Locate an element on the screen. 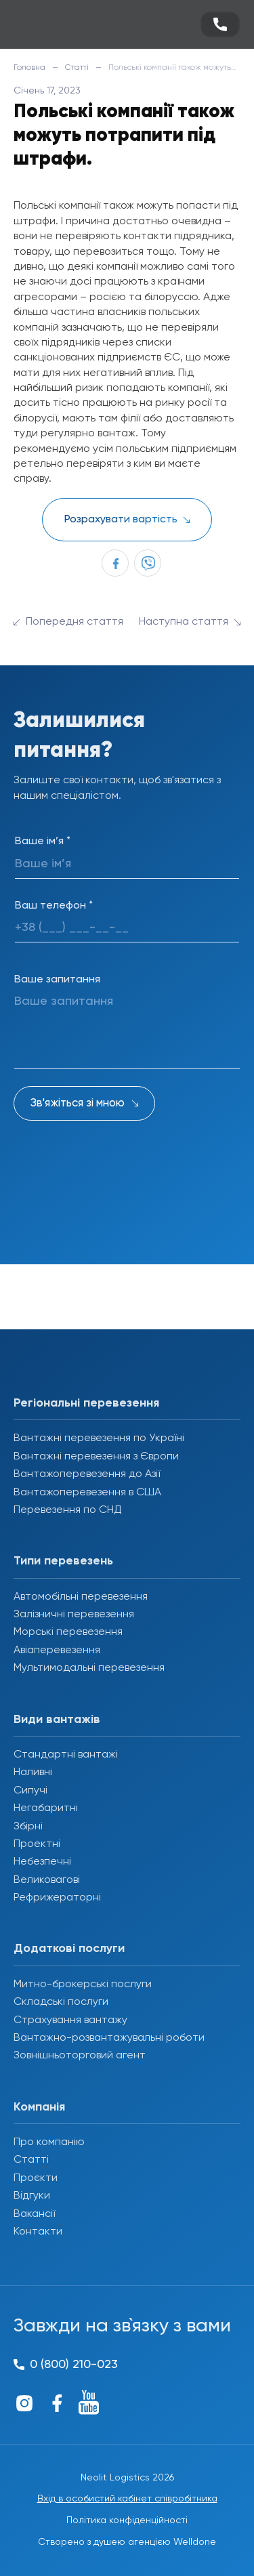  Вантажно-розвантажувальні роботи is located at coordinates (109, 2038).